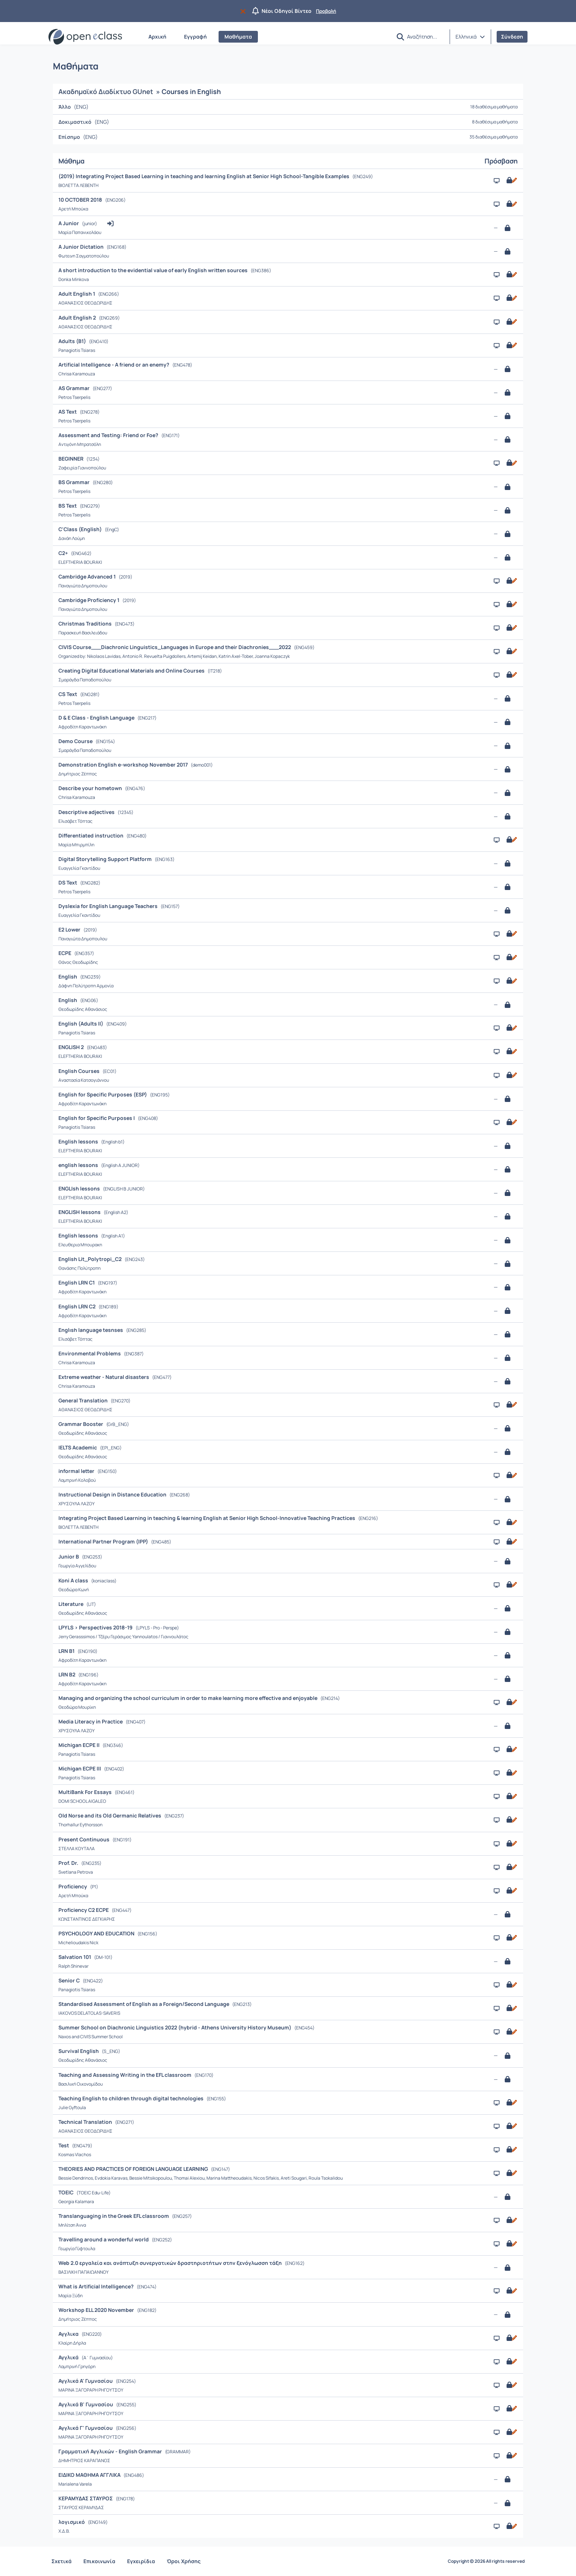 The width and height of the screenshot is (576, 2576). I want to click on Old Norse and its Old Germanic Relatives, so click(110, 1815).